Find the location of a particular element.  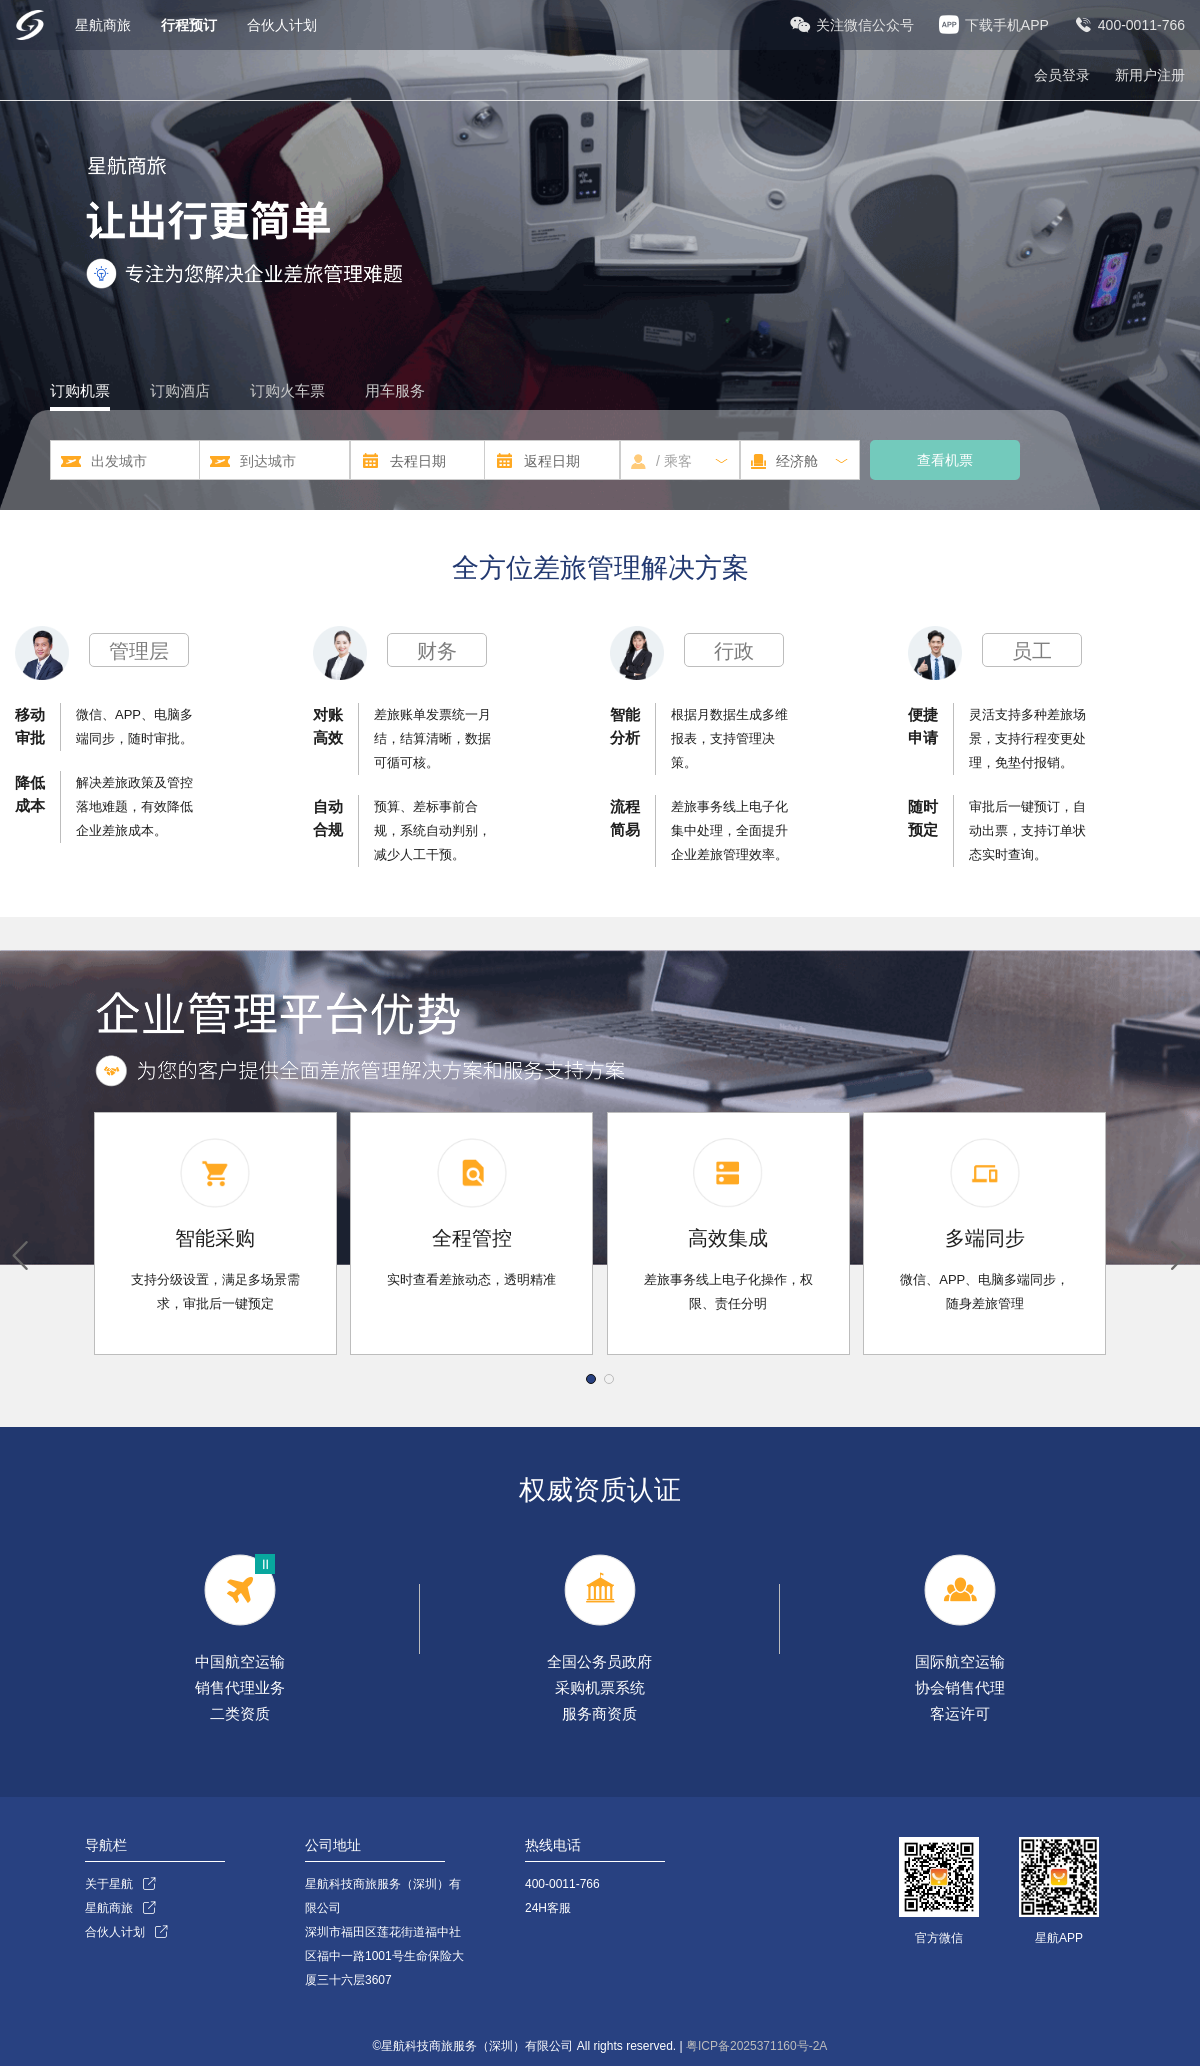

关于星航 is located at coordinates (109, 1884).